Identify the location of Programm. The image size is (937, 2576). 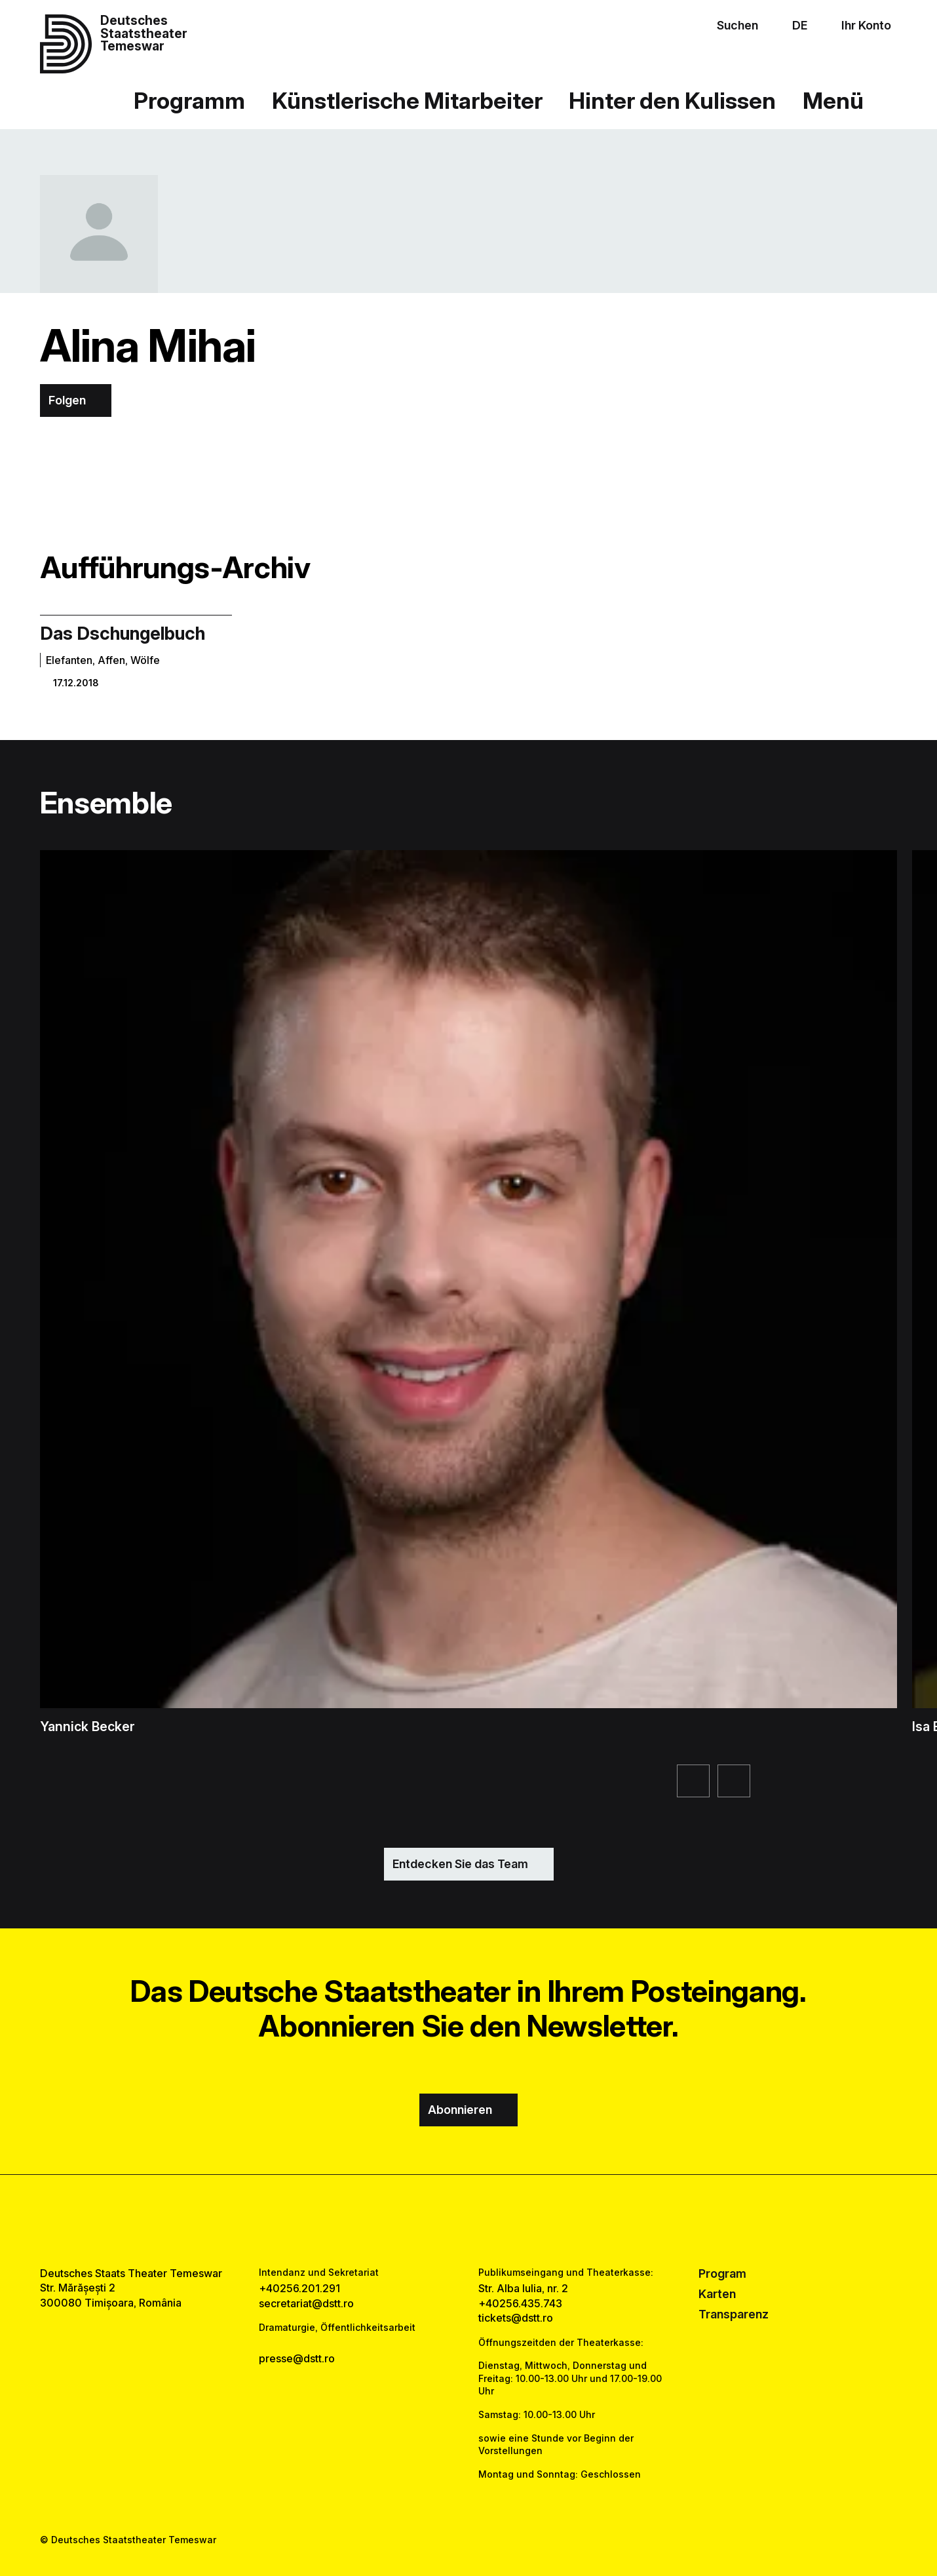
(189, 100).